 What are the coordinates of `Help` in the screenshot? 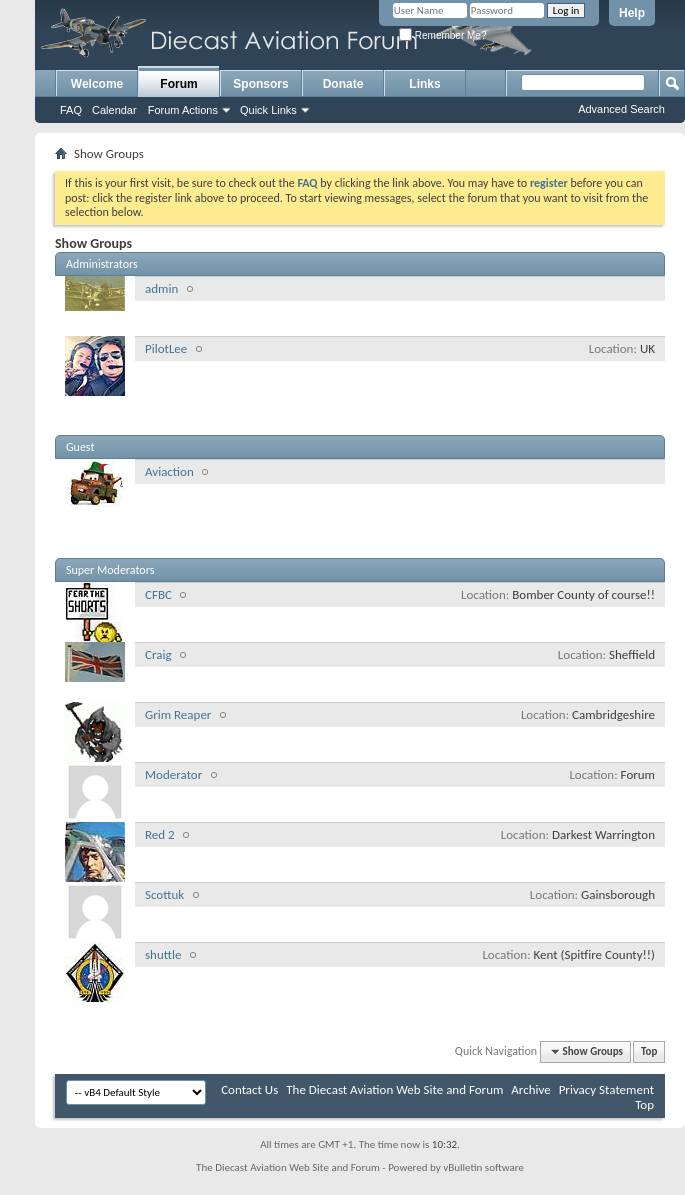 It's located at (632, 13).